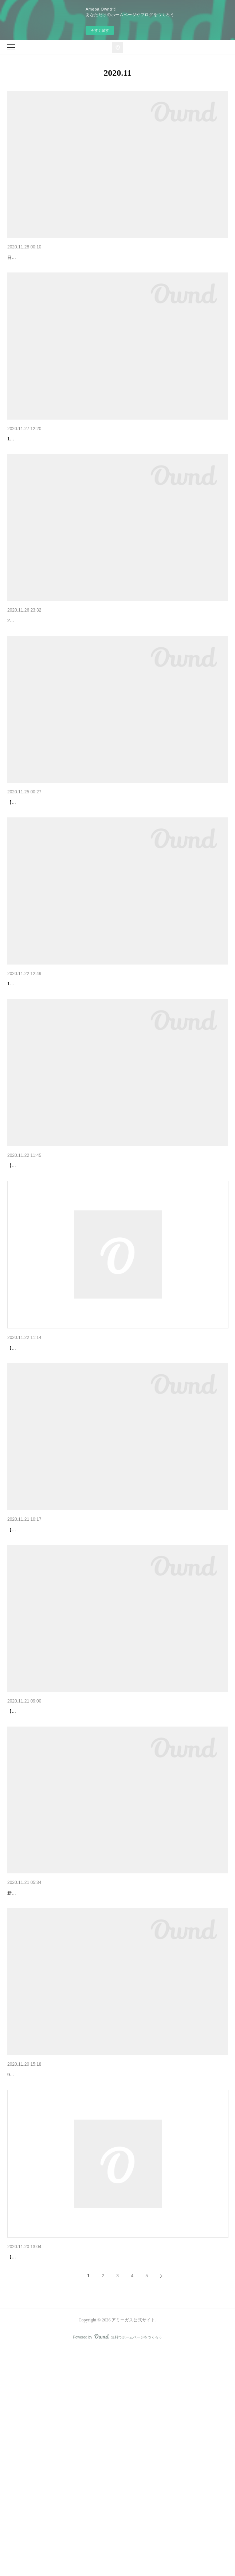 The width and height of the screenshot is (235, 2576). What do you see at coordinates (77, 2263) in the screenshot?
I see `【感染症対策】9周年記念＆ゆりな卒業公演に関するお知らせ` at bounding box center [77, 2263].